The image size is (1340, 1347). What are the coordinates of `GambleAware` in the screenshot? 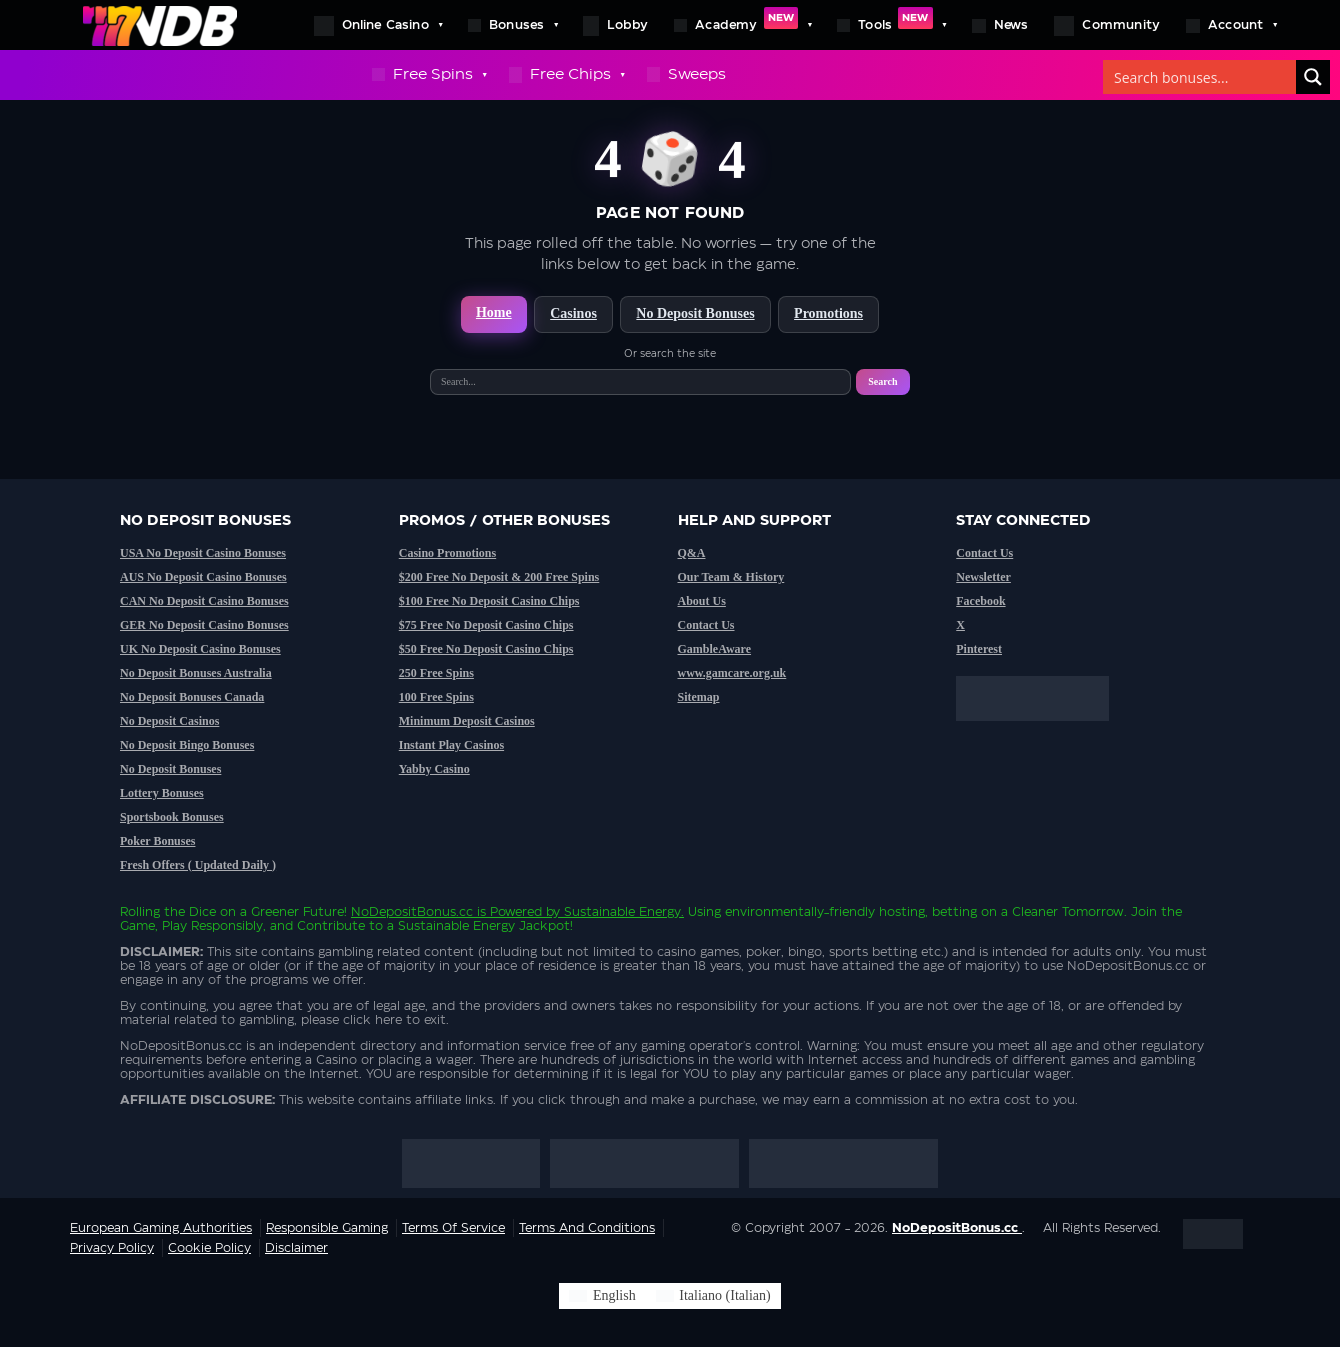 It's located at (715, 649).